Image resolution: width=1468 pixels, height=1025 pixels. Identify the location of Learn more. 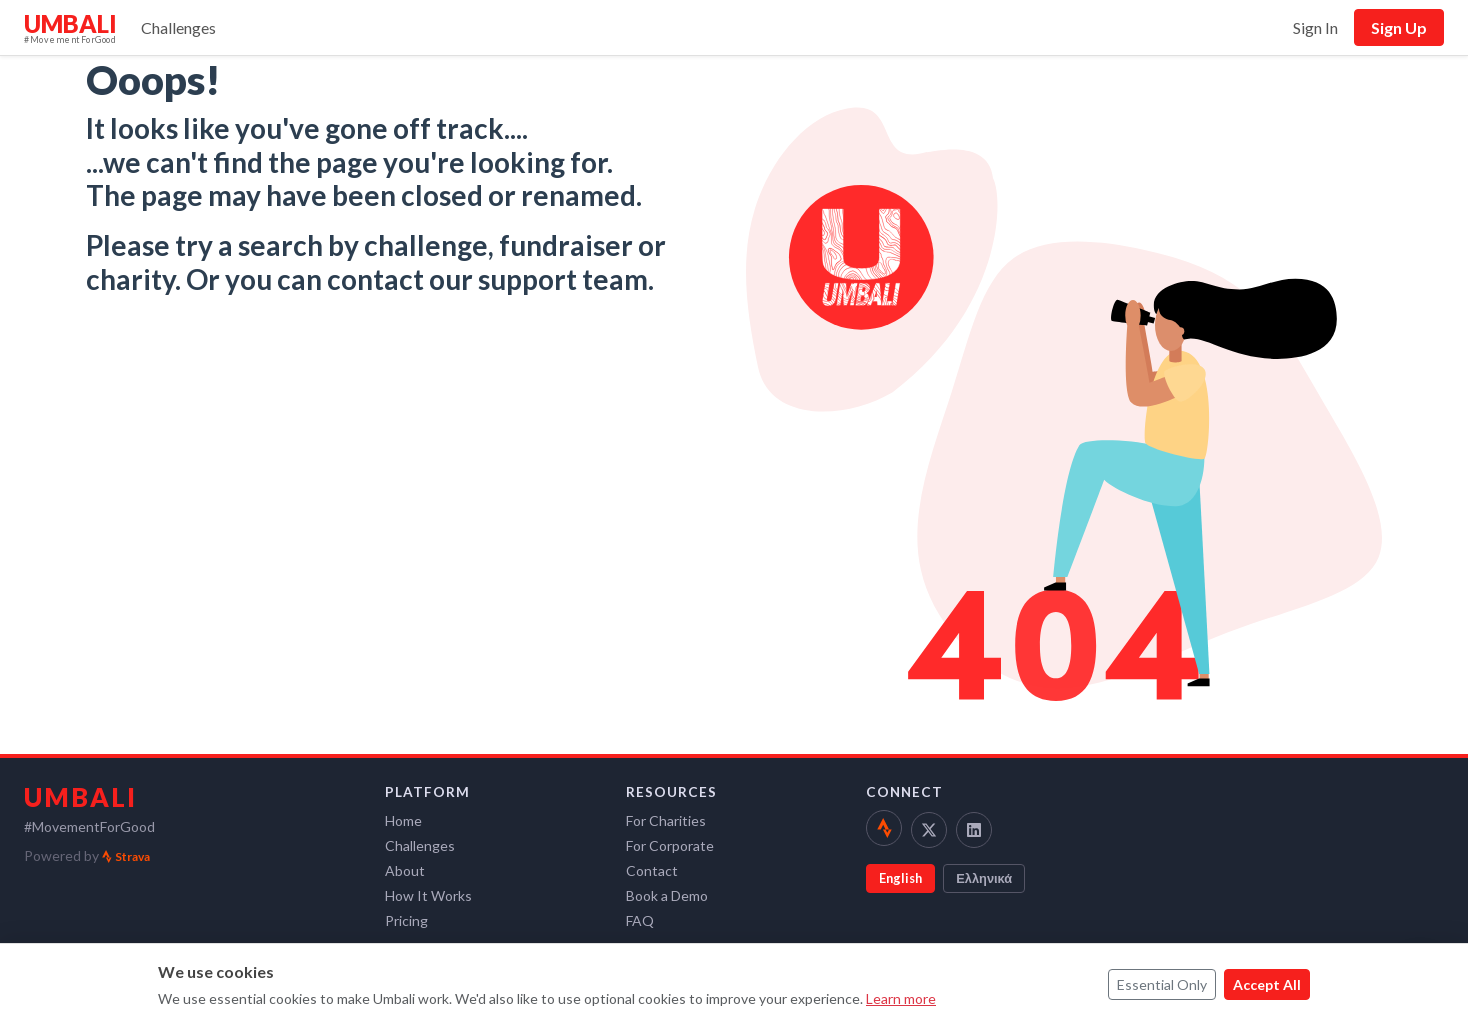
(901, 998).